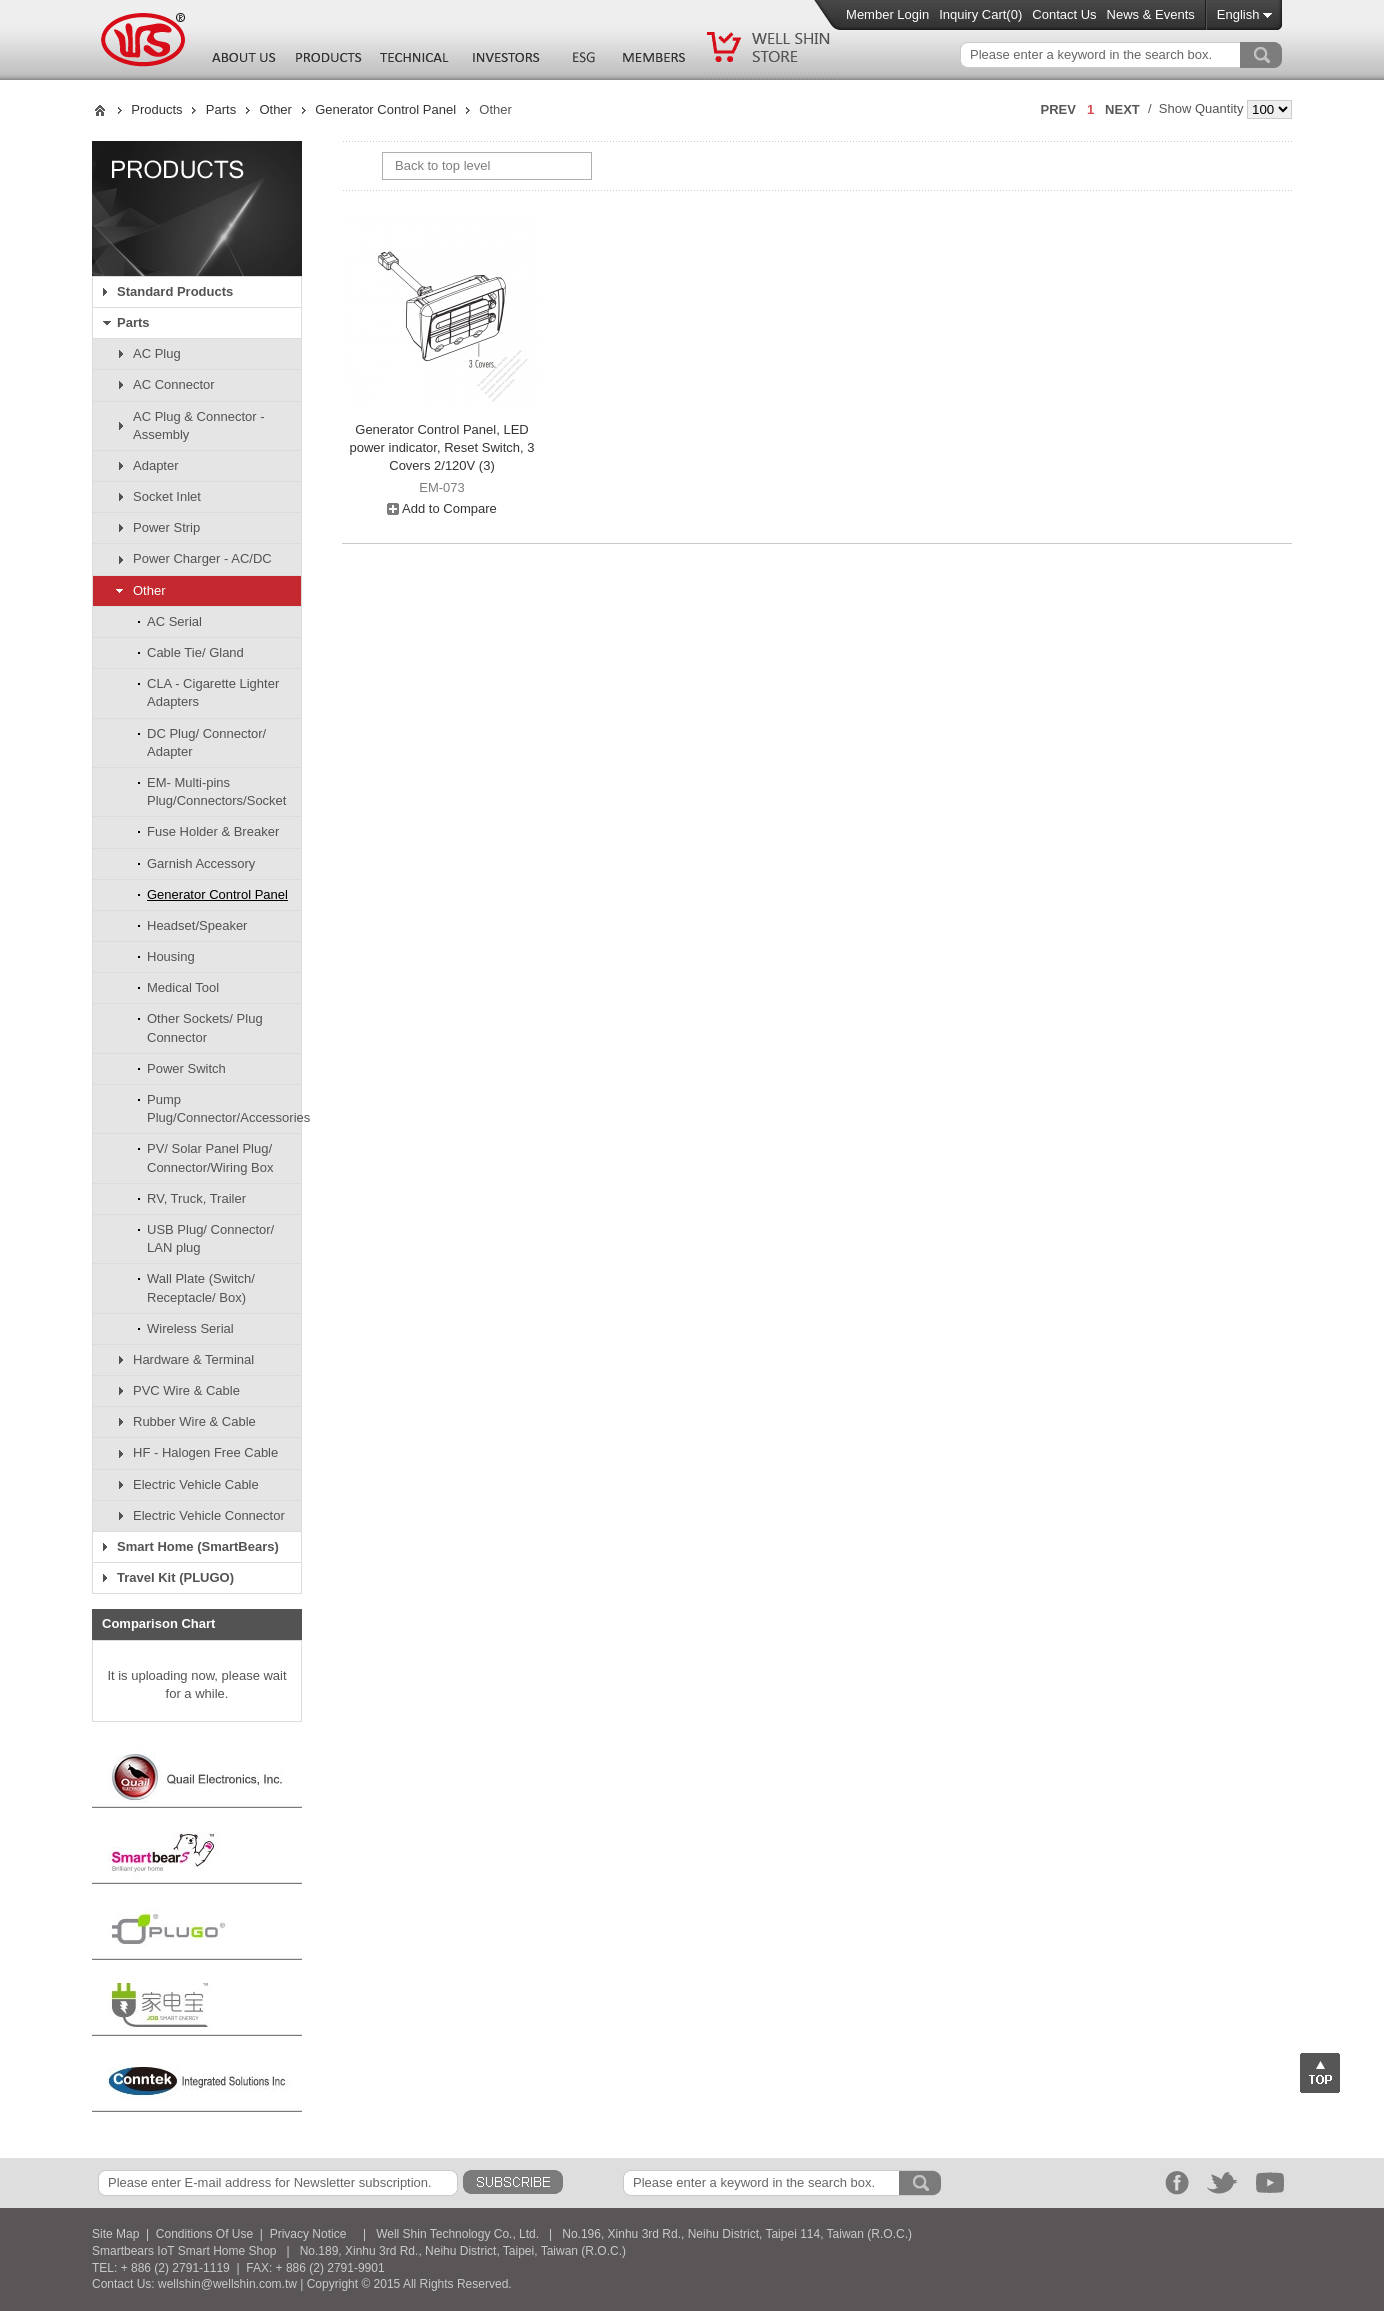 The width and height of the screenshot is (1384, 2311). I want to click on Inquiry Cart(), so click(980, 14).